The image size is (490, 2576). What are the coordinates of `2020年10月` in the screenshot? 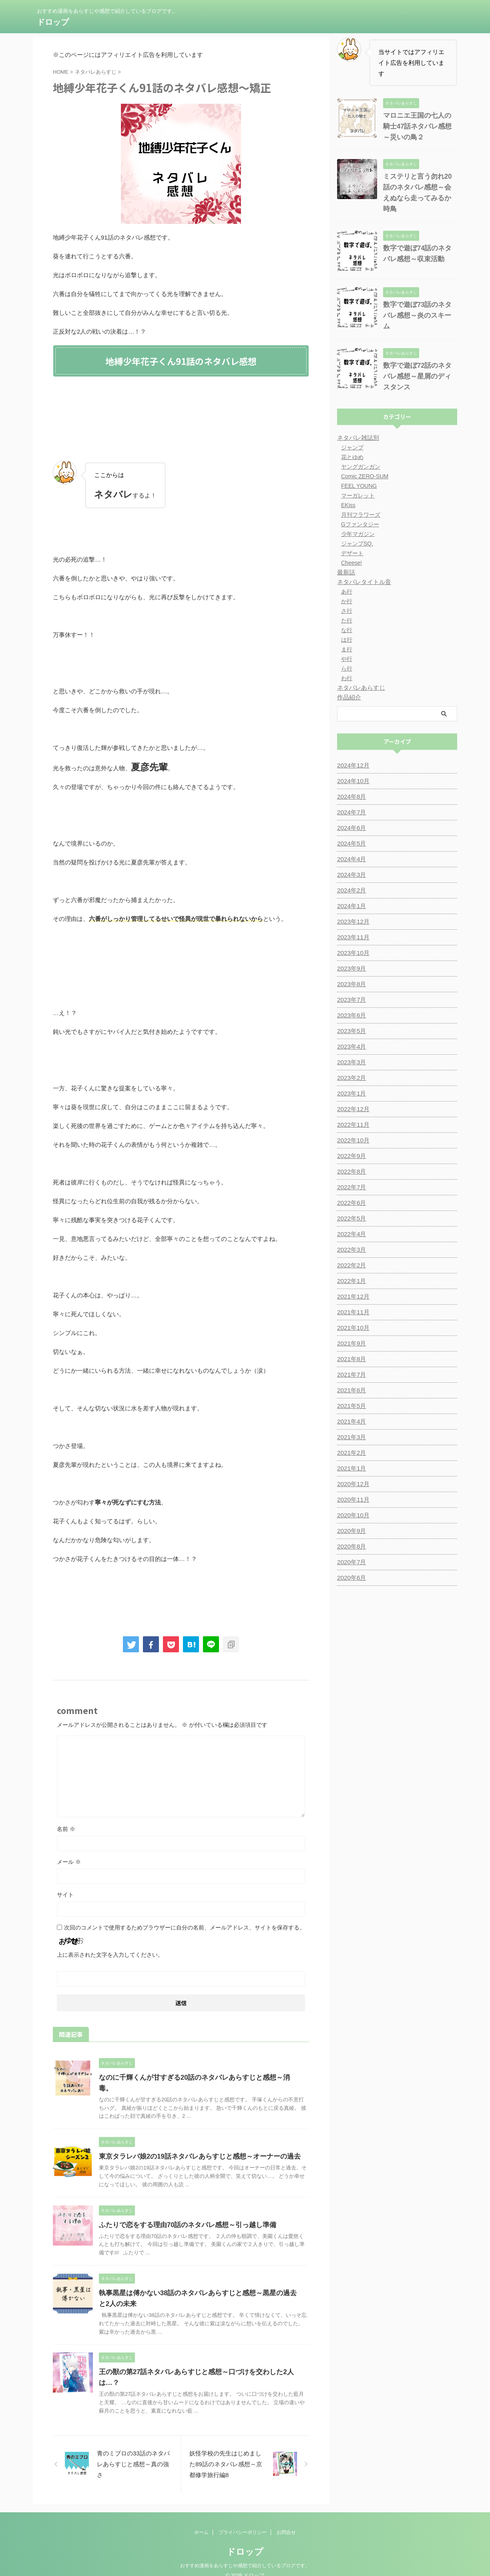 It's located at (352, 1500).